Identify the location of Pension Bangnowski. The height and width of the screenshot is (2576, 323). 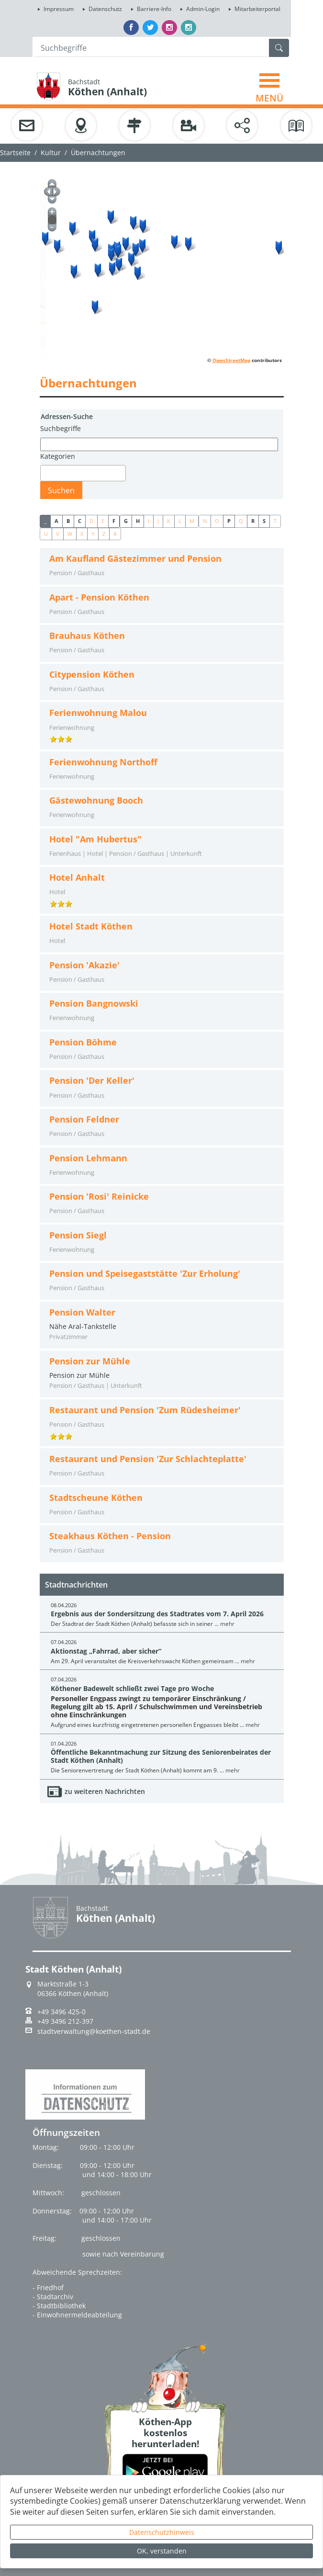
(93, 1004).